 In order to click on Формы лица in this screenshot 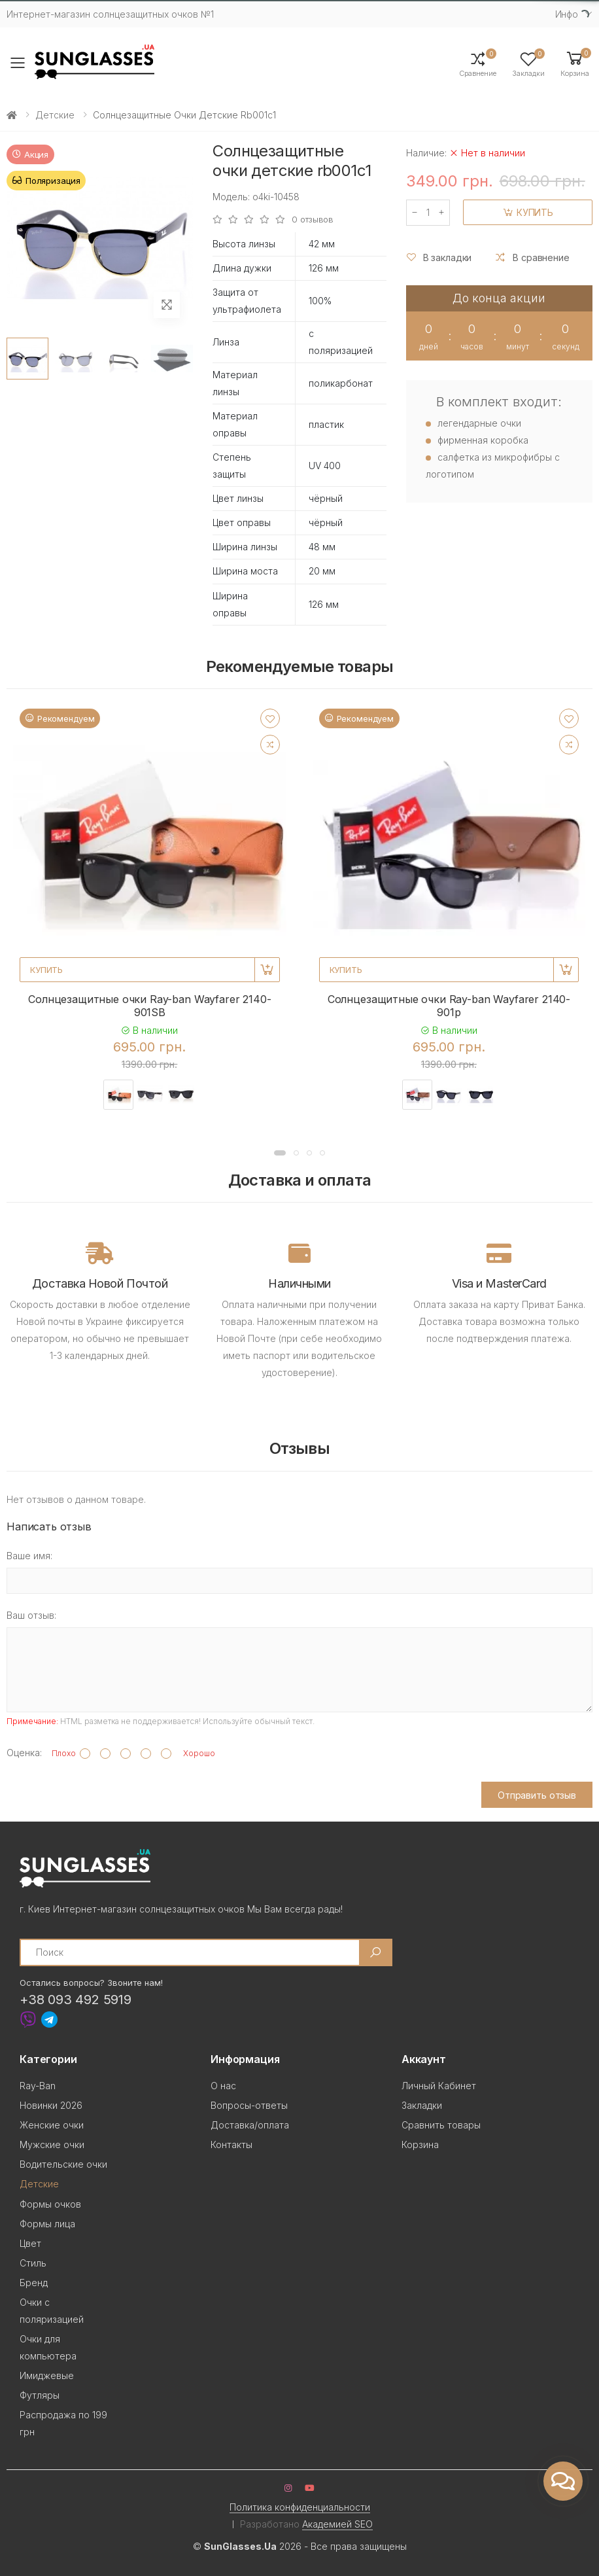, I will do `click(47, 2223)`.